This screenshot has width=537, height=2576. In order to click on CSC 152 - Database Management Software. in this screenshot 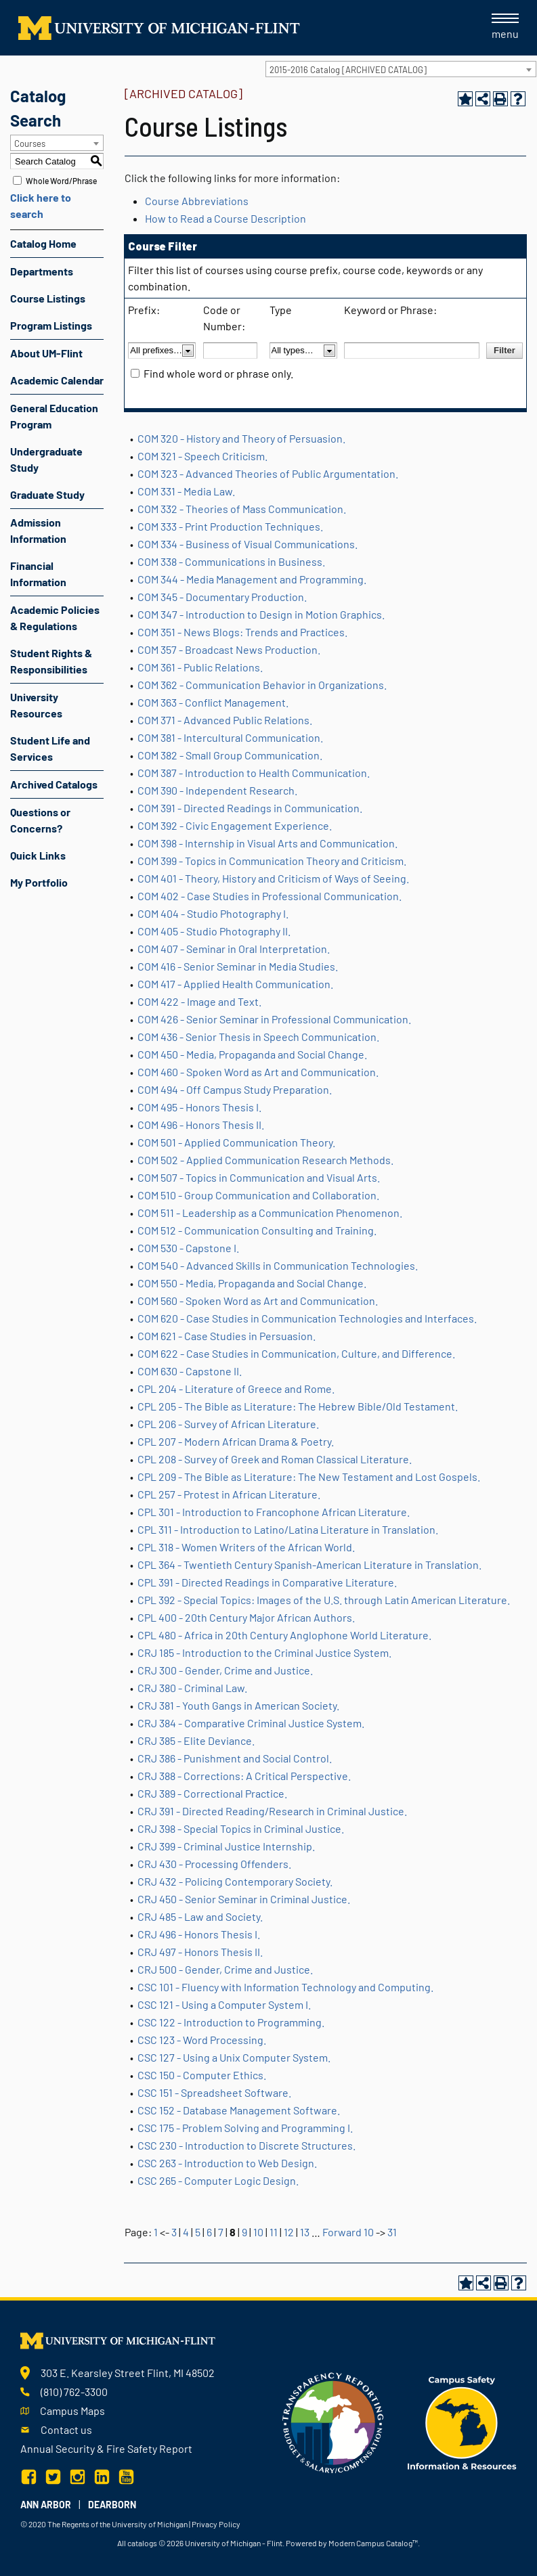, I will do `click(238, 2110)`.